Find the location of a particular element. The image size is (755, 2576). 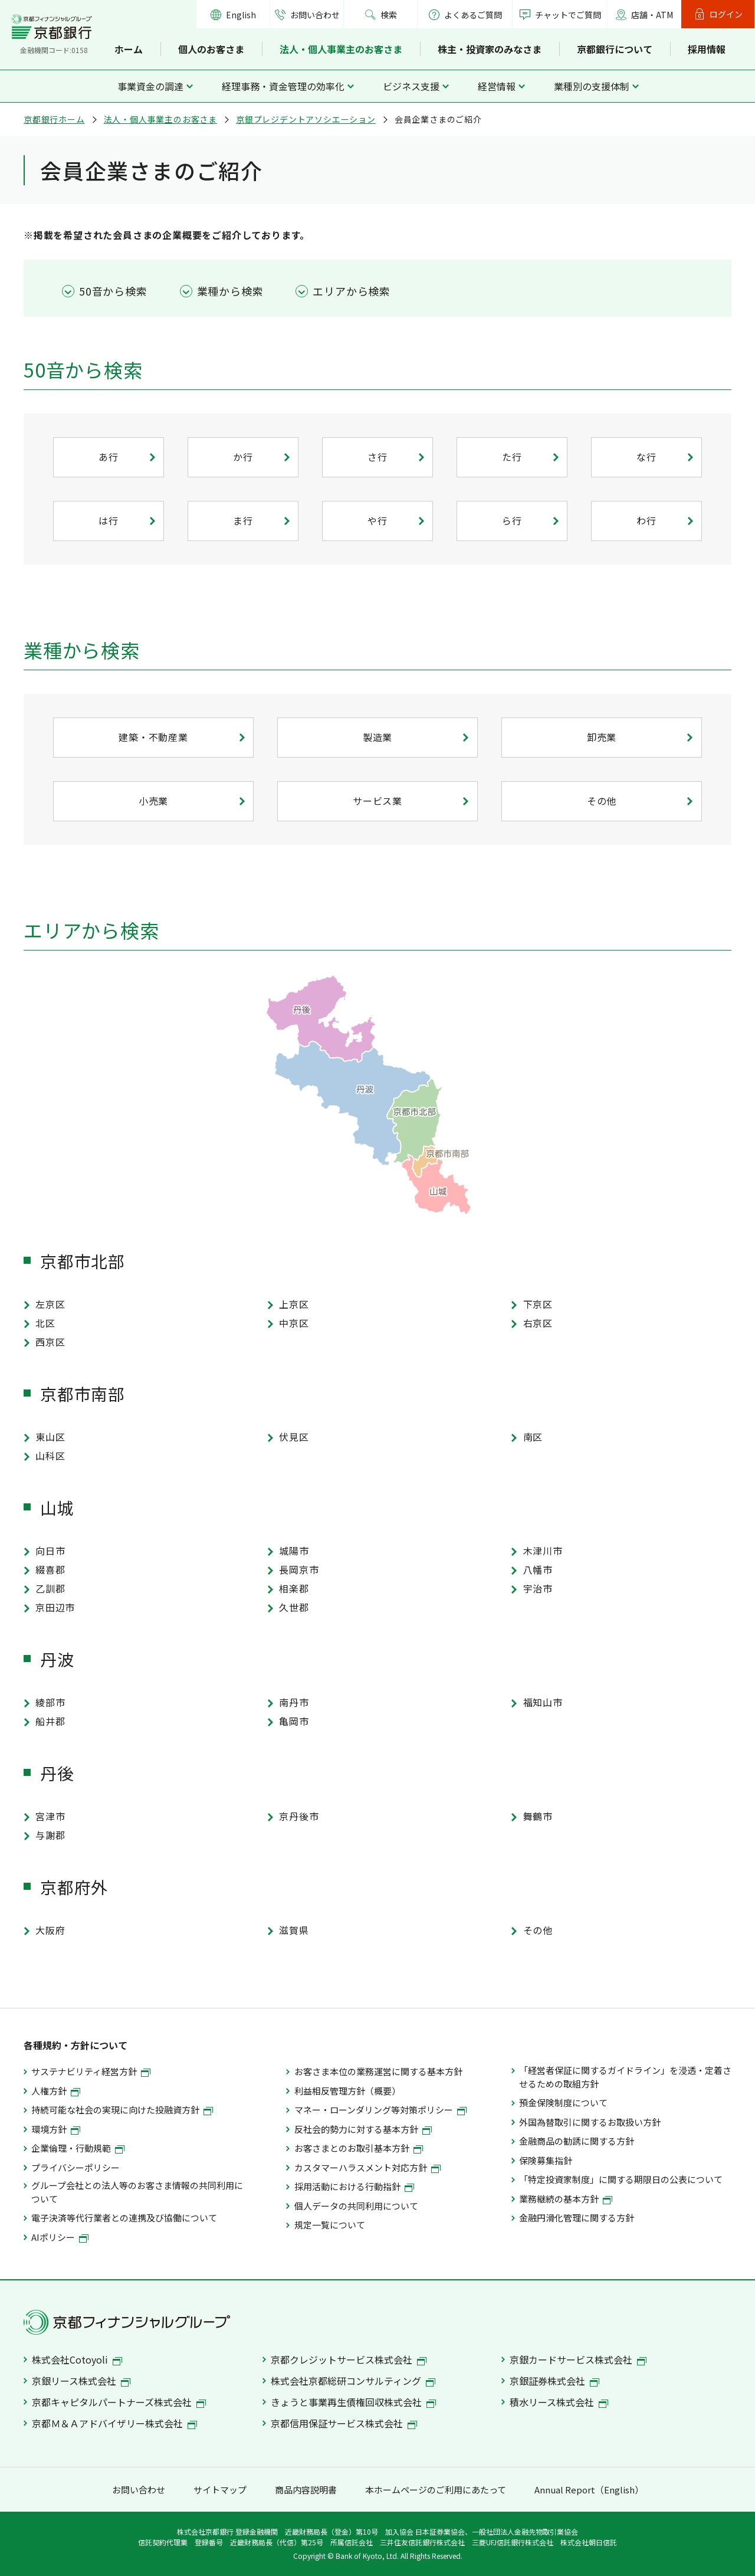

きょうと事業再生債権回収株式会社 is located at coordinates (353, 2402).